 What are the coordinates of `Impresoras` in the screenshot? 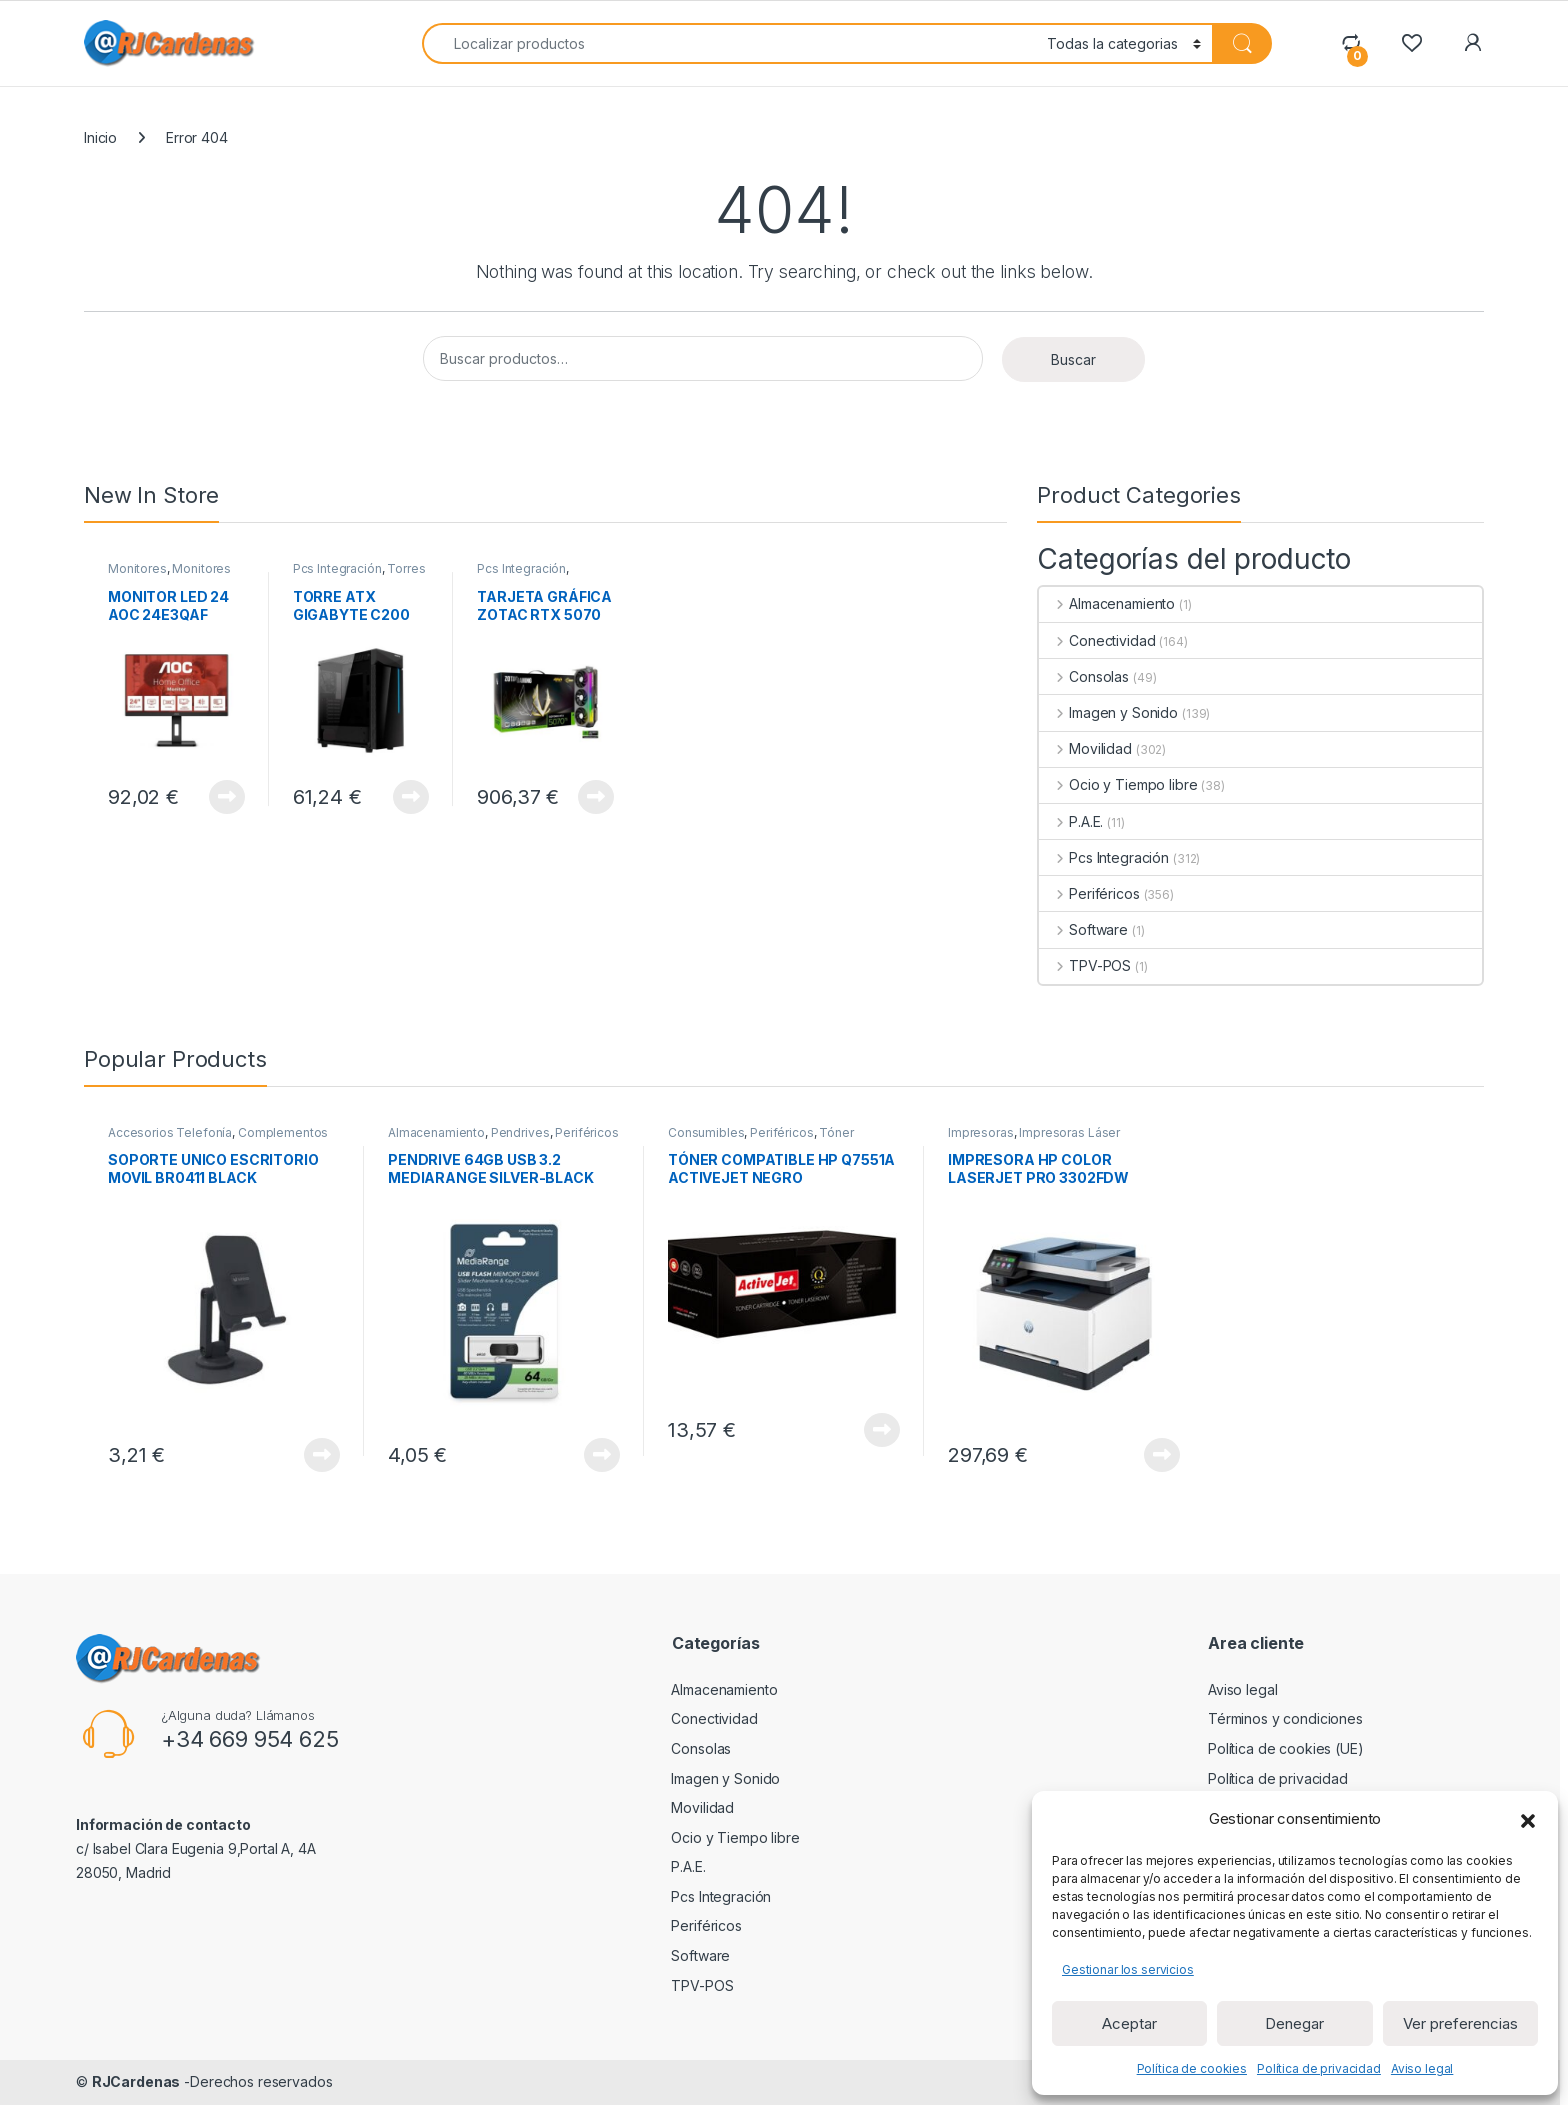 It's located at (981, 1132).